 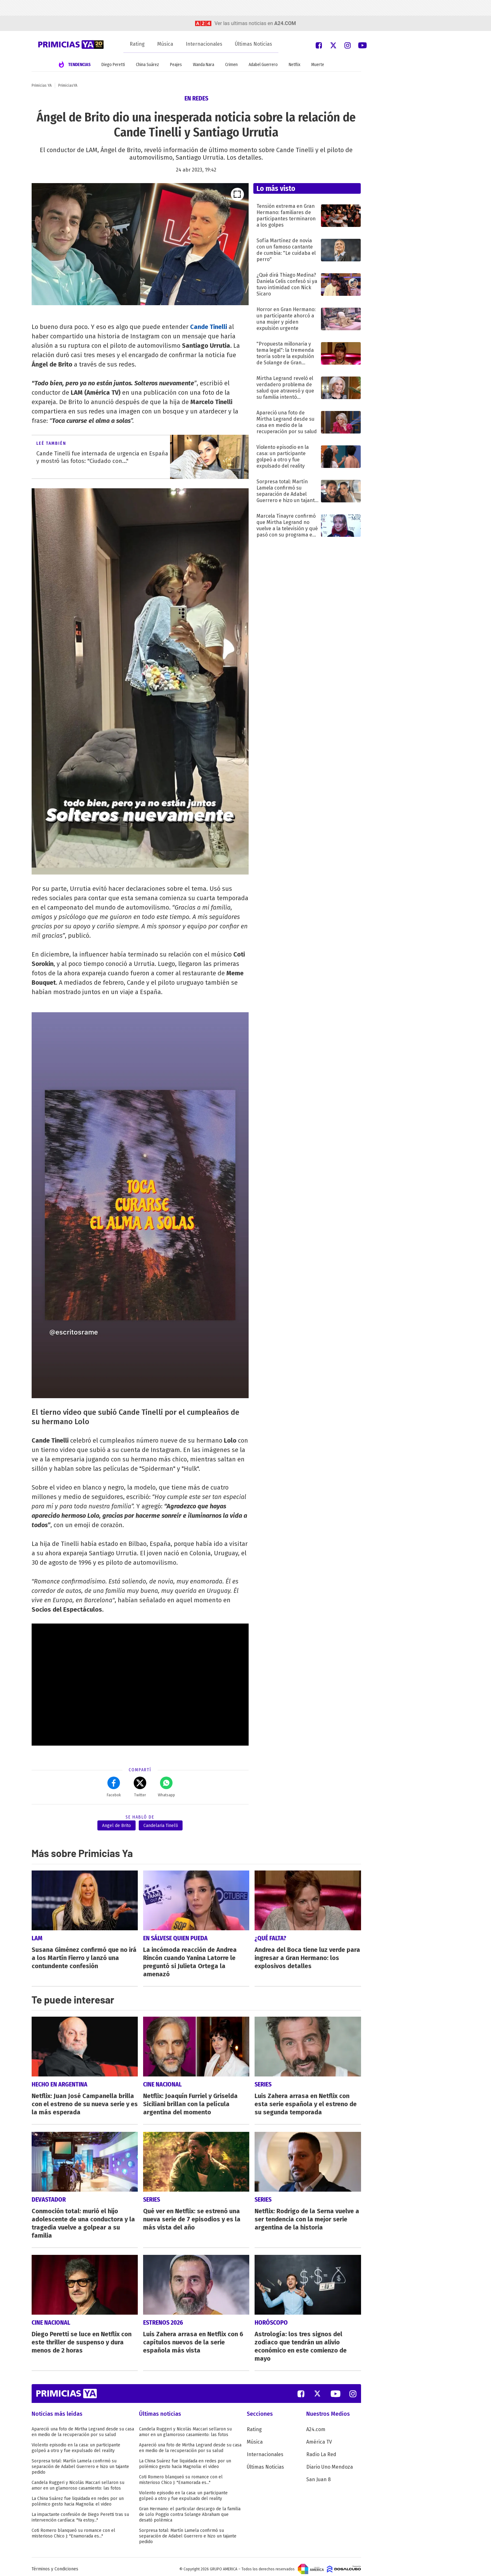 I want to click on Internacionales, so click(x=204, y=44).